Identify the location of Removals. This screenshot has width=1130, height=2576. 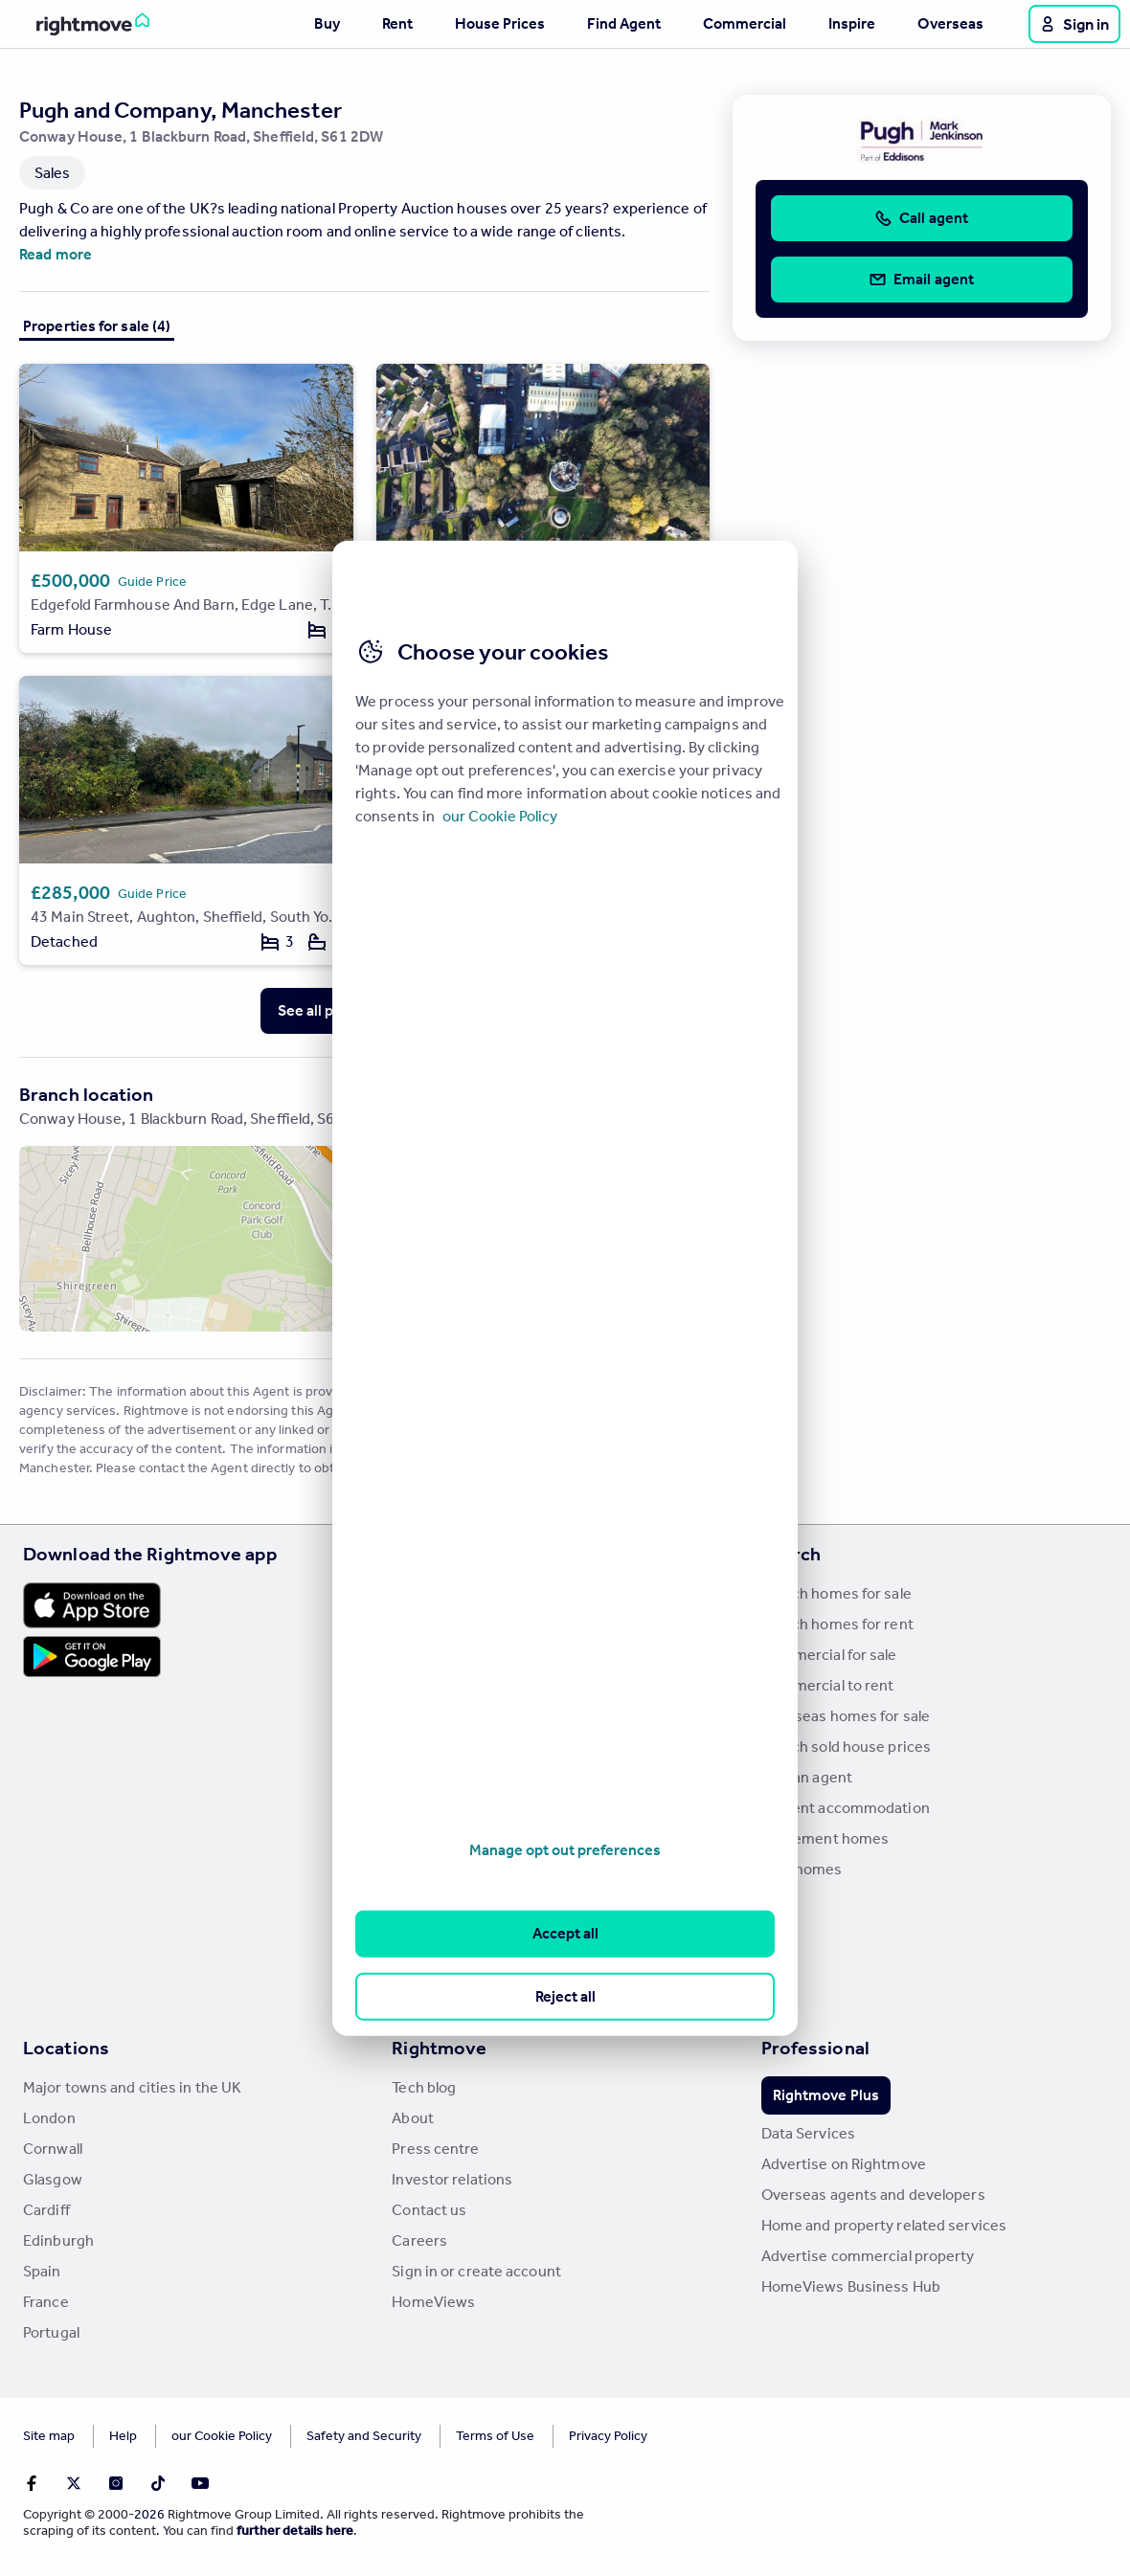
(424, 1838).